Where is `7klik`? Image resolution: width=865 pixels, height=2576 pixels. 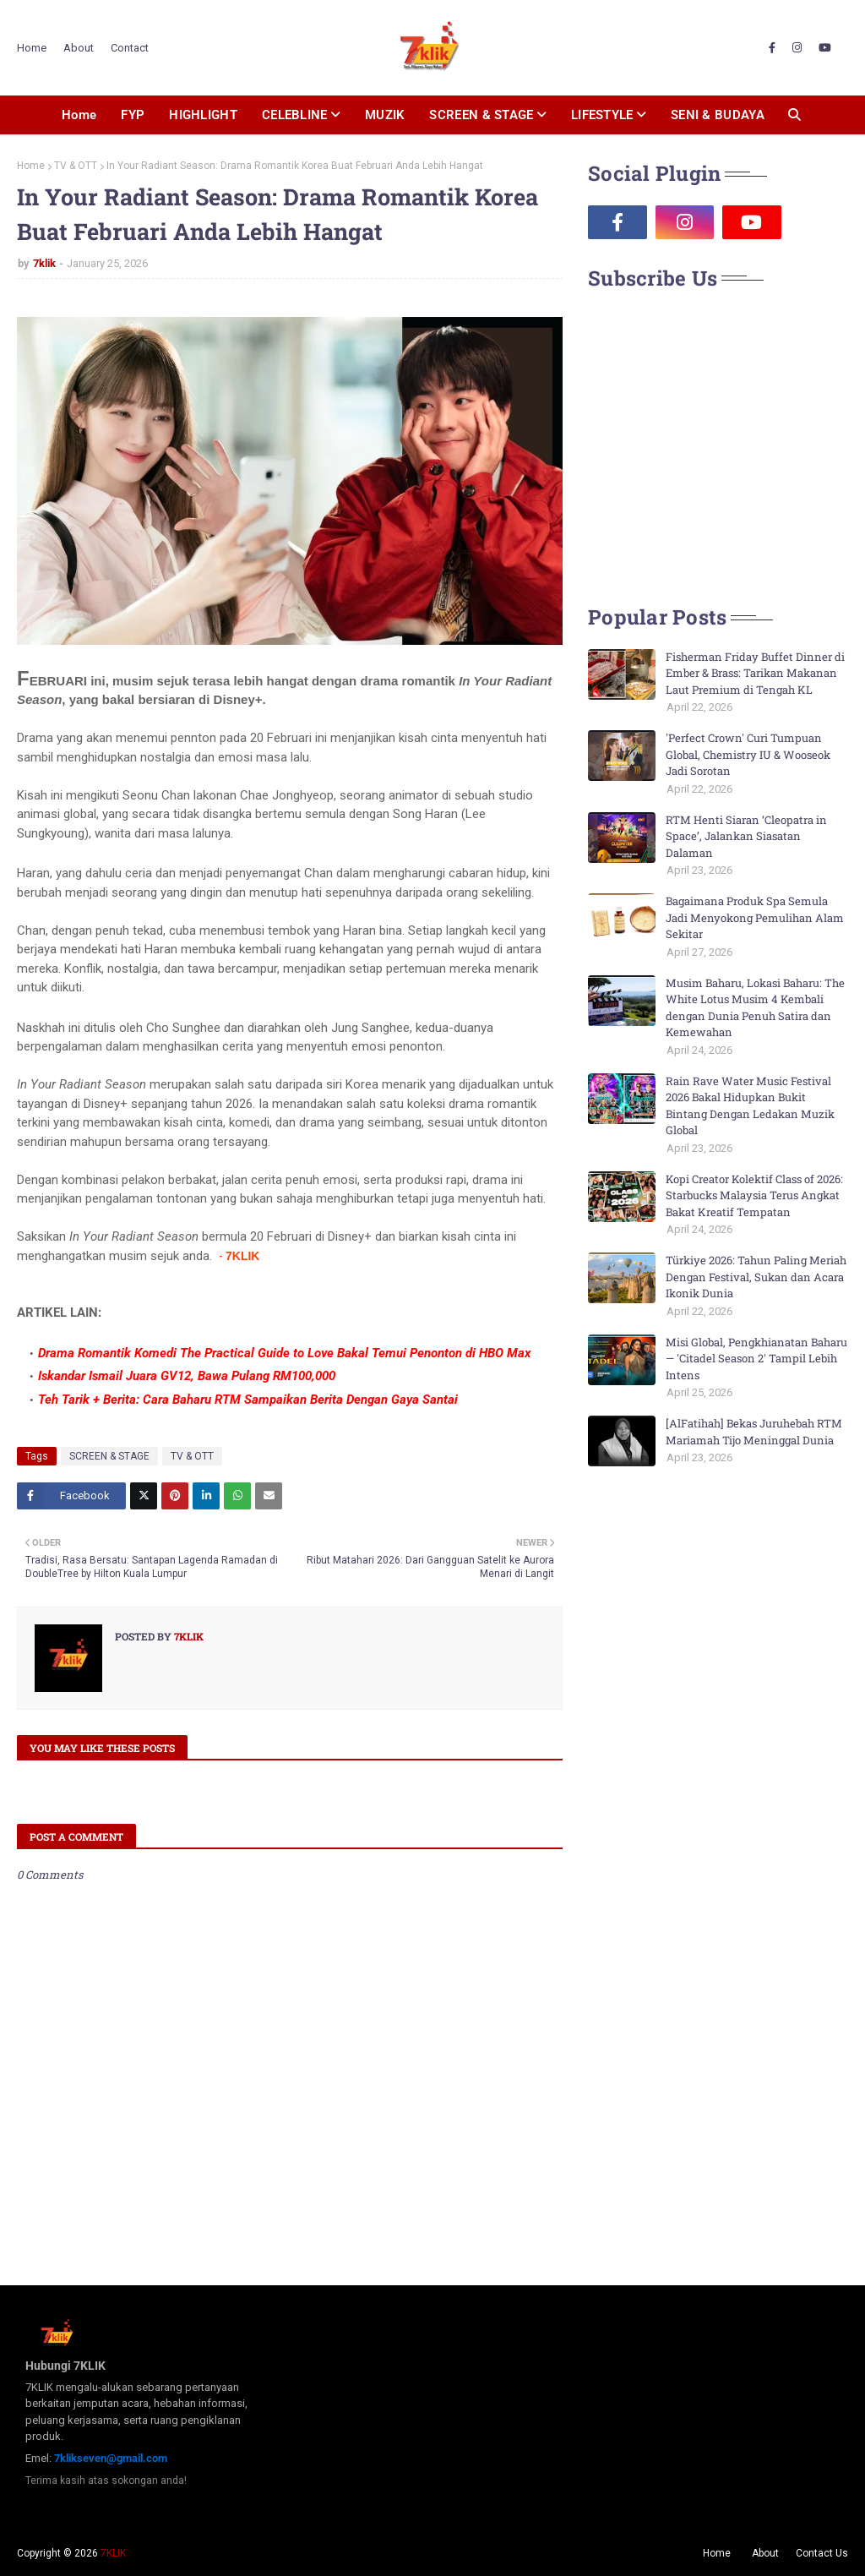 7klik is located at coordinates (44, 263).